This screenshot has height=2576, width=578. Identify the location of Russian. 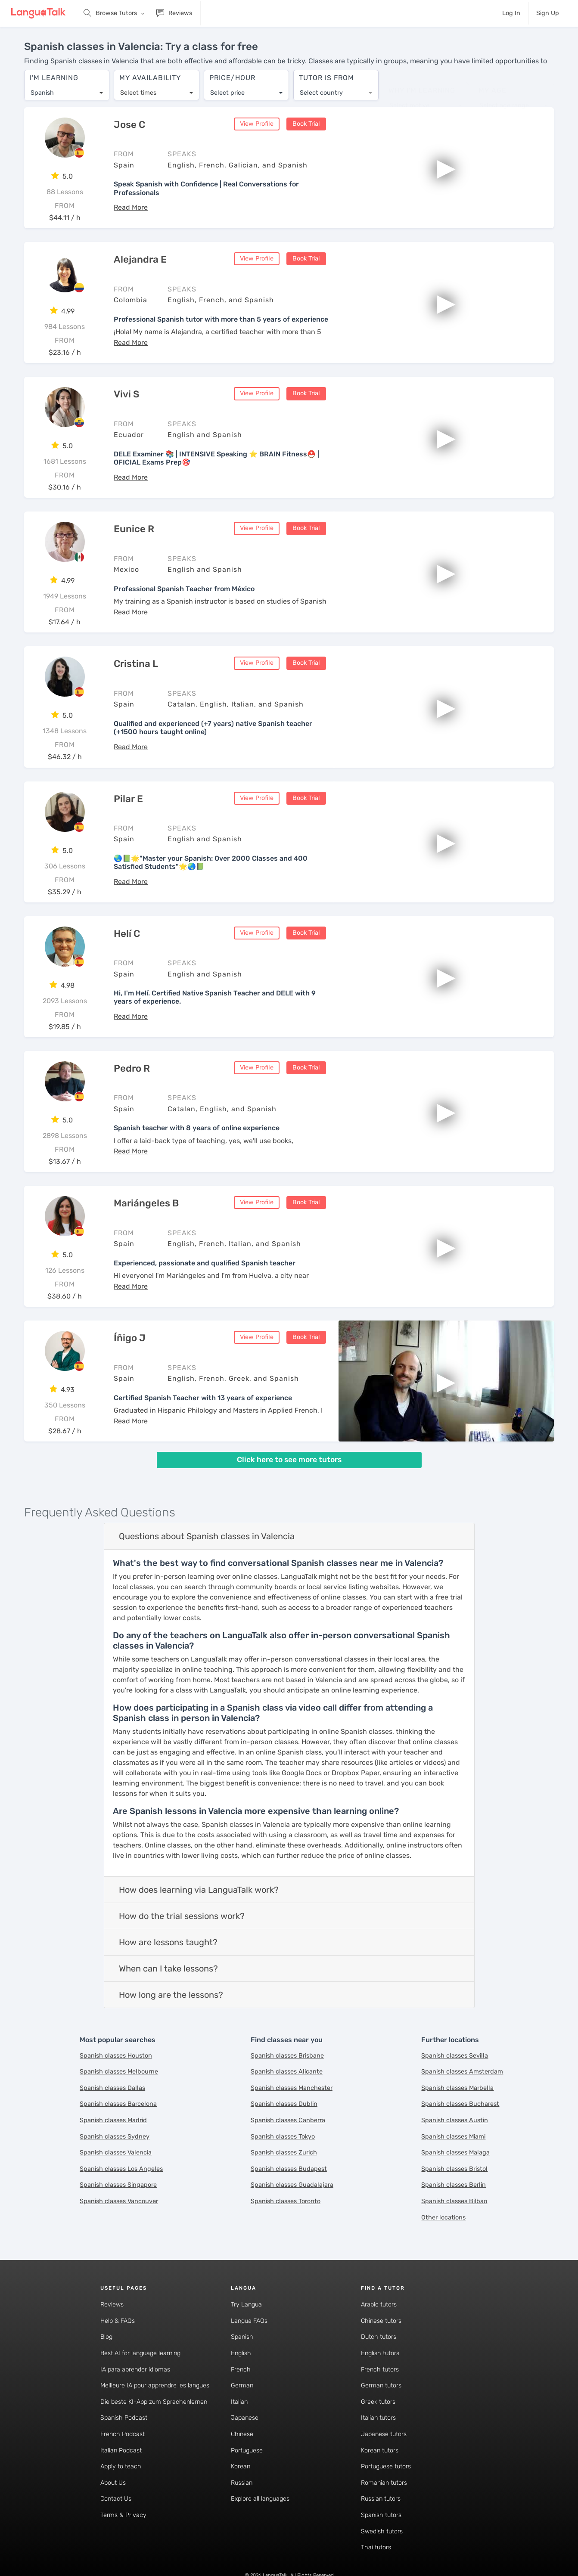
(241, 2482).